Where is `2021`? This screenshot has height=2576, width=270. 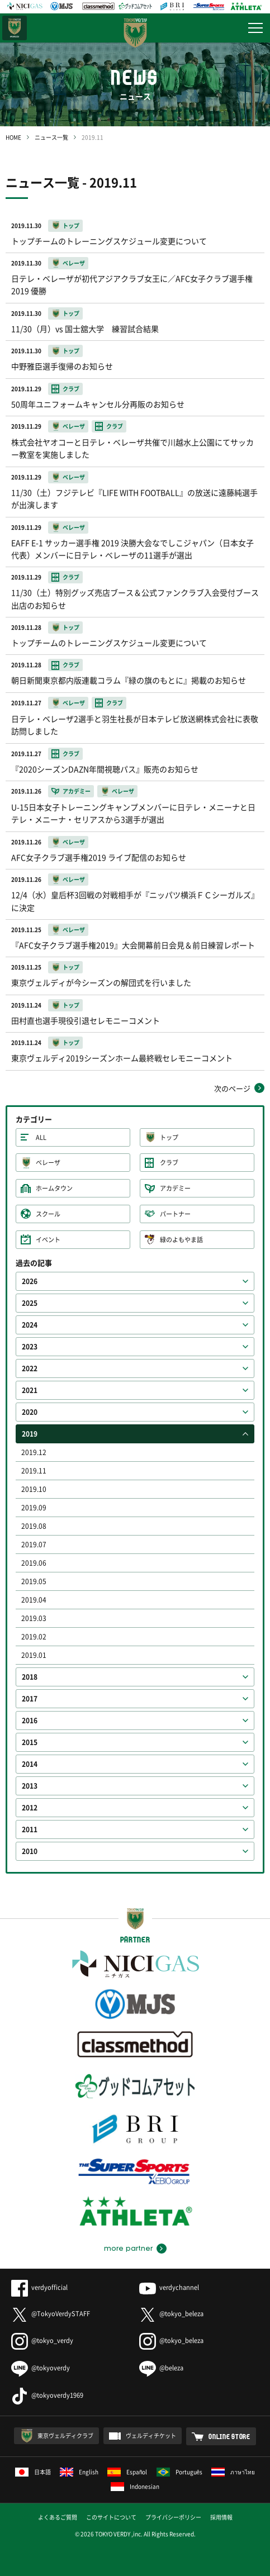 2021 is located at coordinates (29, 1390).